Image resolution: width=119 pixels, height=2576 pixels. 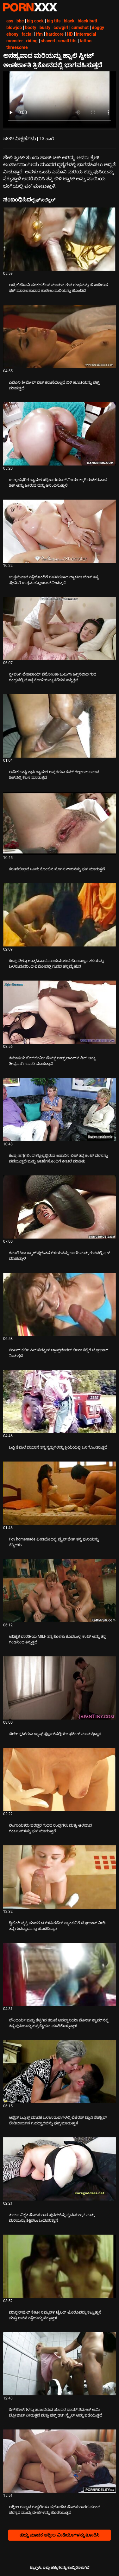 What do you see at coordinates (59, 1207) in the screenshot?
I see `[ಕುರಿತು ವೀಡಿಯೊ ಪರಿಶೀಲಿಸಿ ಶೆಮಲೆ ಕಿರಾ ಕ್ರ್ಯಾಶ್ ಸ್ನೇಹಿತನ ಗೆಳೆಯನನ್ನು ಬಾಯಿ ಮತ್ತು ಗುದದಲ್ಲಿ ಫಕ್ ಮಾಡುತ್ತಾಳೆ]` at bounding box center [59, 1207].